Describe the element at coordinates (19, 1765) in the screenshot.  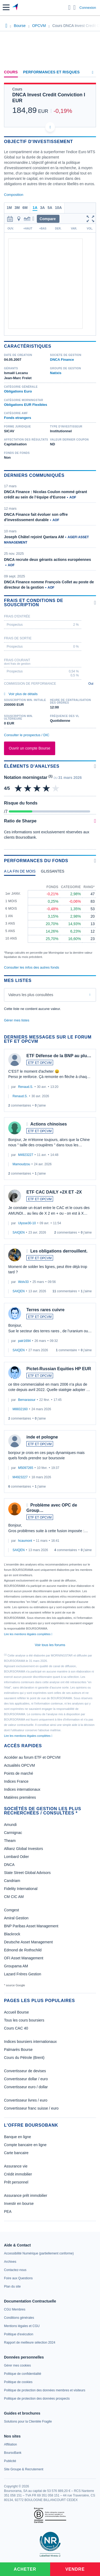
I see `Actualités OPCVM` at that location.